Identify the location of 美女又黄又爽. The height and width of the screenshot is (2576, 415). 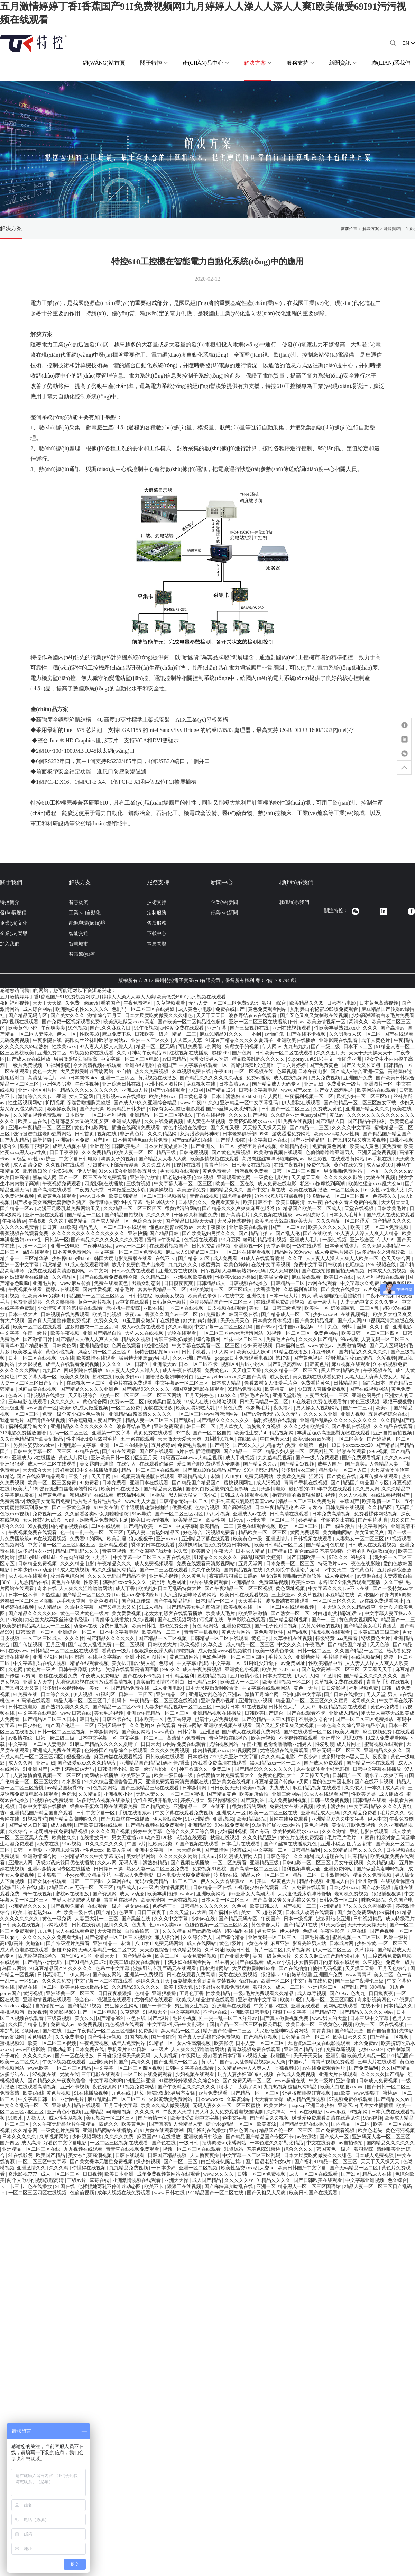
(370, 1532).